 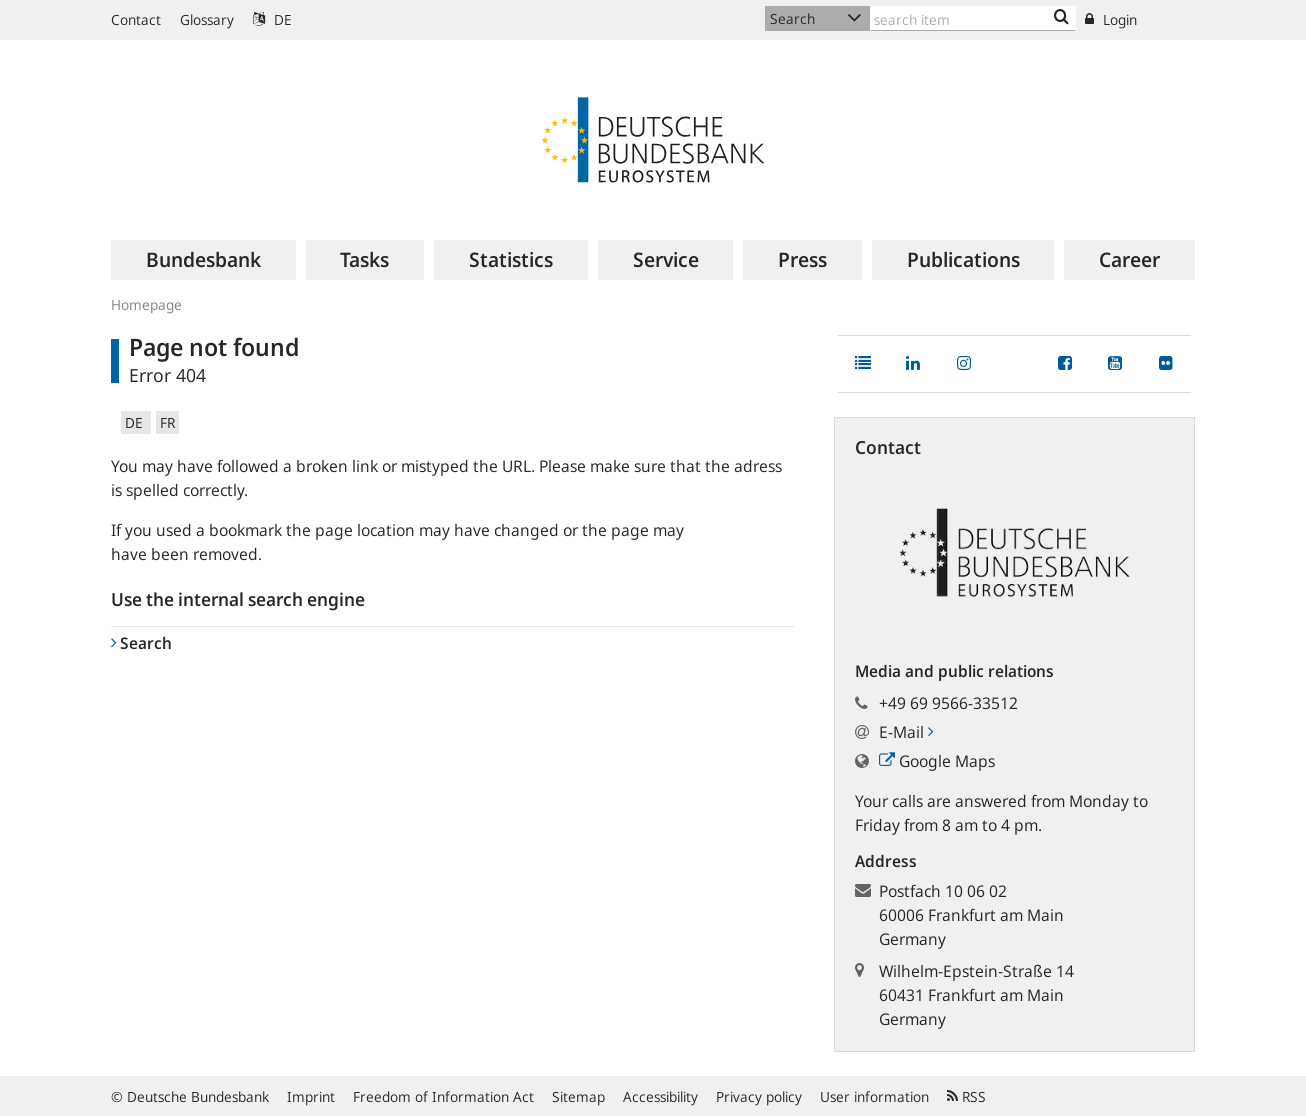 What do you see at coordinates (973, 18) in the screenshot?
I see `[Text input with dropdown button]` at bounding box center [973, 18].